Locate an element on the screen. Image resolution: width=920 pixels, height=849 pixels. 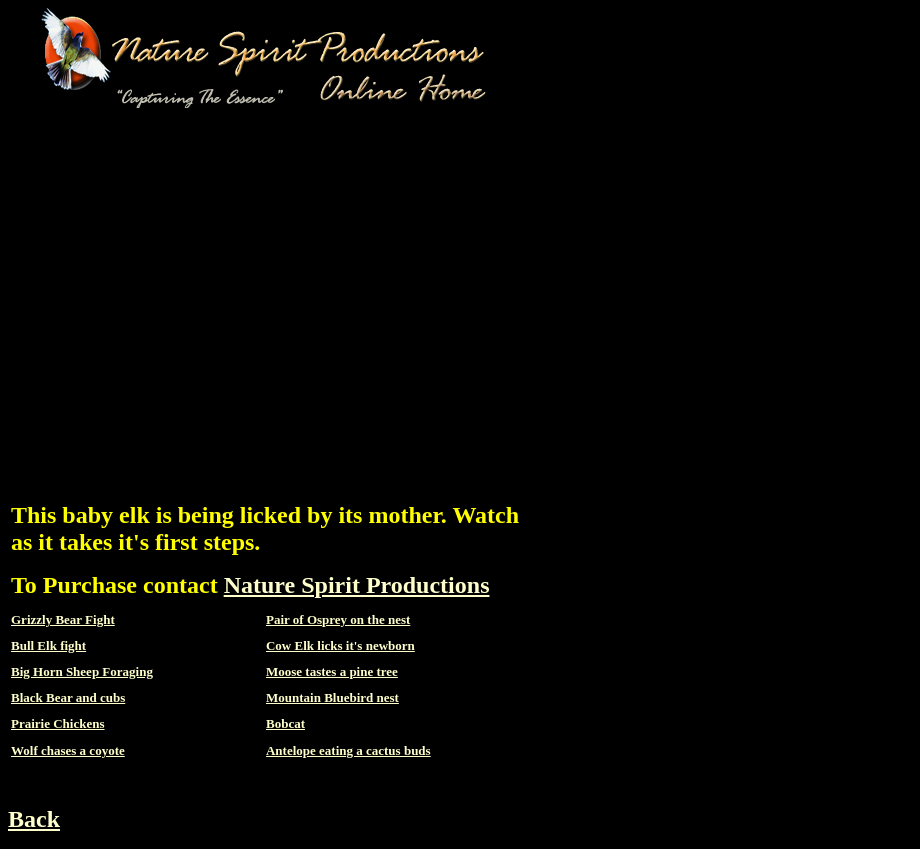
Moose tastes a pine tree is located at coordinates (332, 671).